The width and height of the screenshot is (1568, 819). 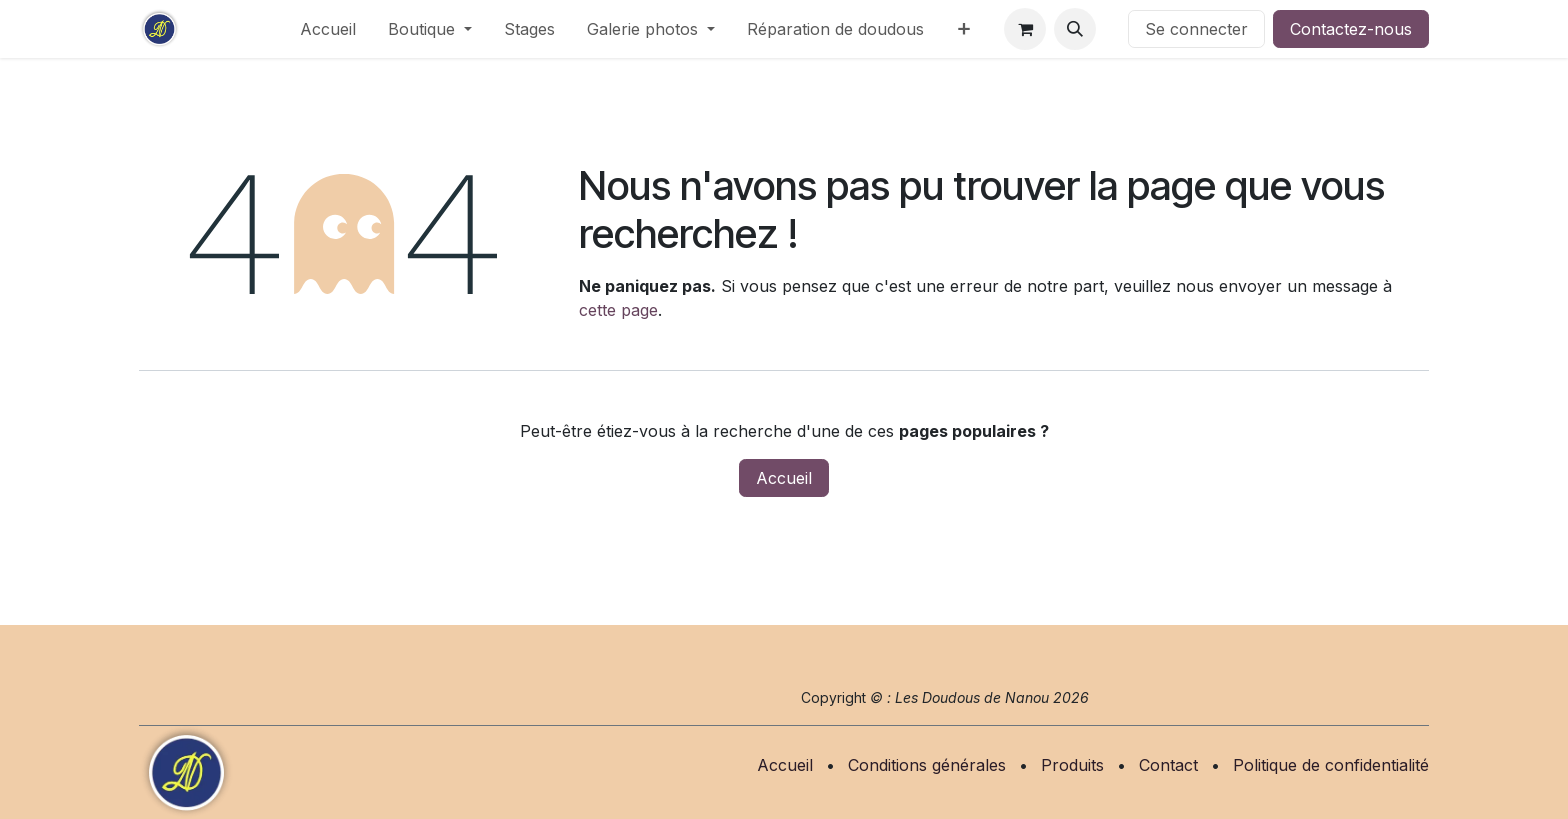 I want to click on Contact, so click(x=1168, y=765).